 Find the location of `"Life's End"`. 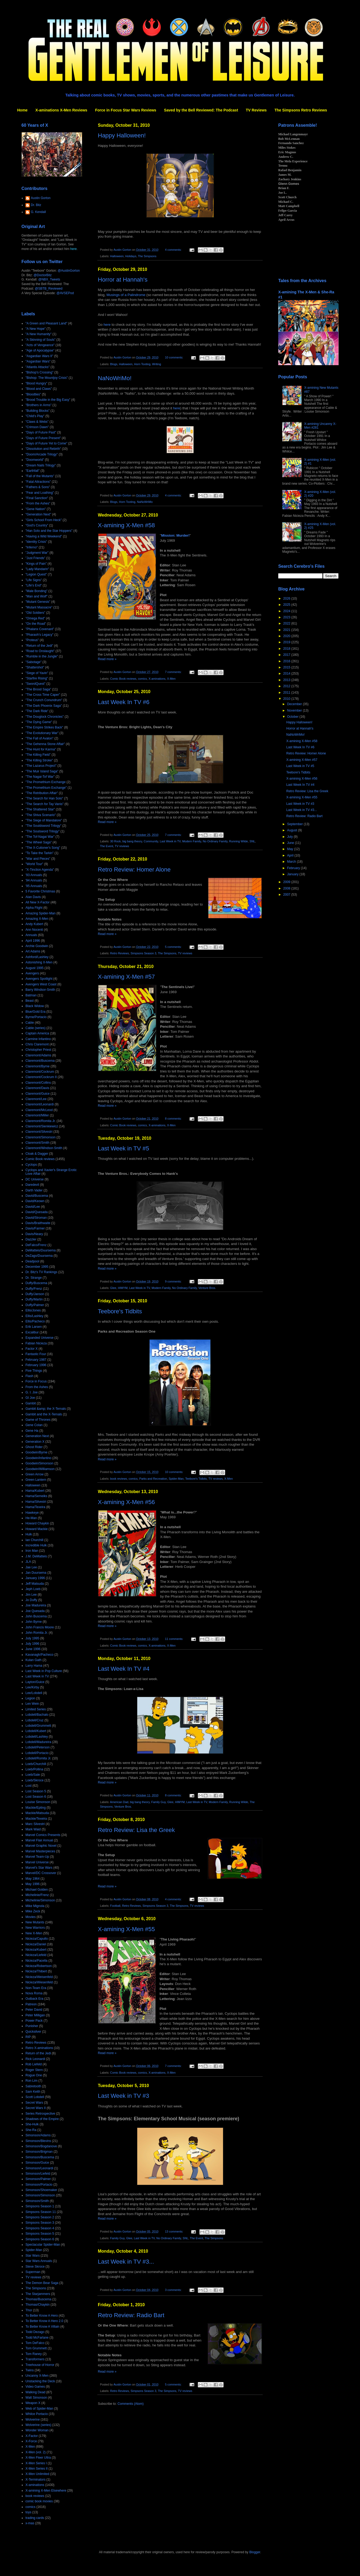

"Life's End" is located at coordinates (33, 585).